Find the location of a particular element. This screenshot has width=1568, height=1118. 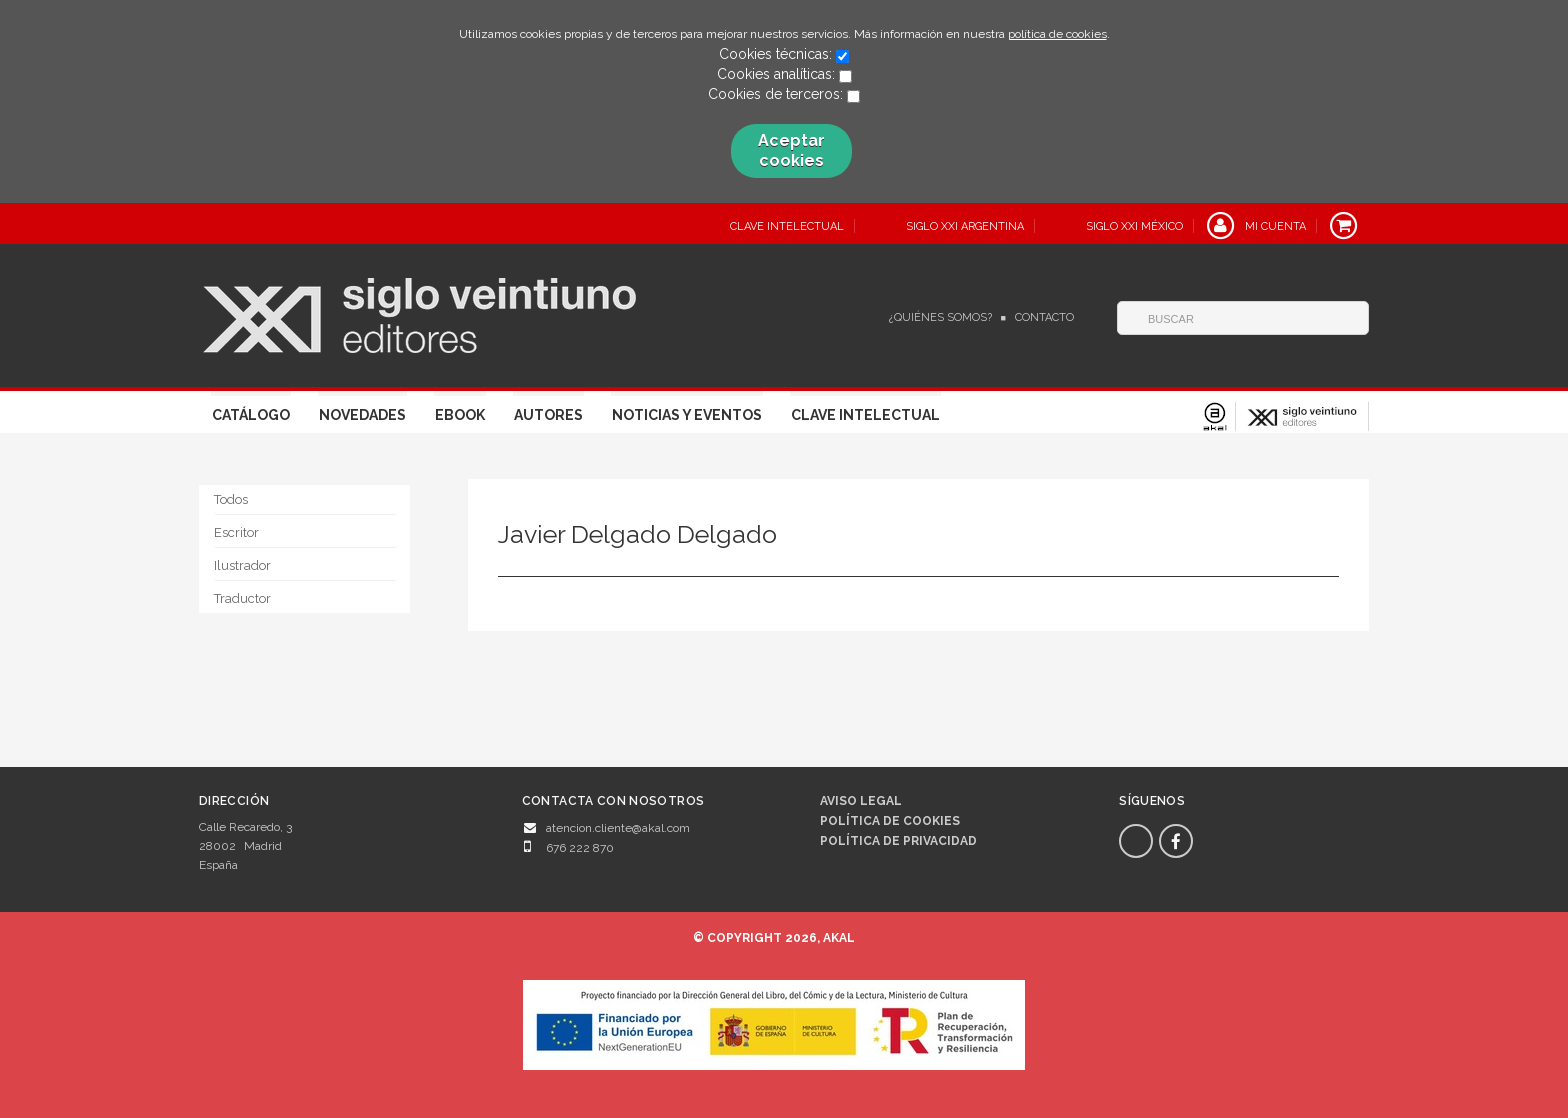

Aceptar cookies is located at coordinates (791, 150).